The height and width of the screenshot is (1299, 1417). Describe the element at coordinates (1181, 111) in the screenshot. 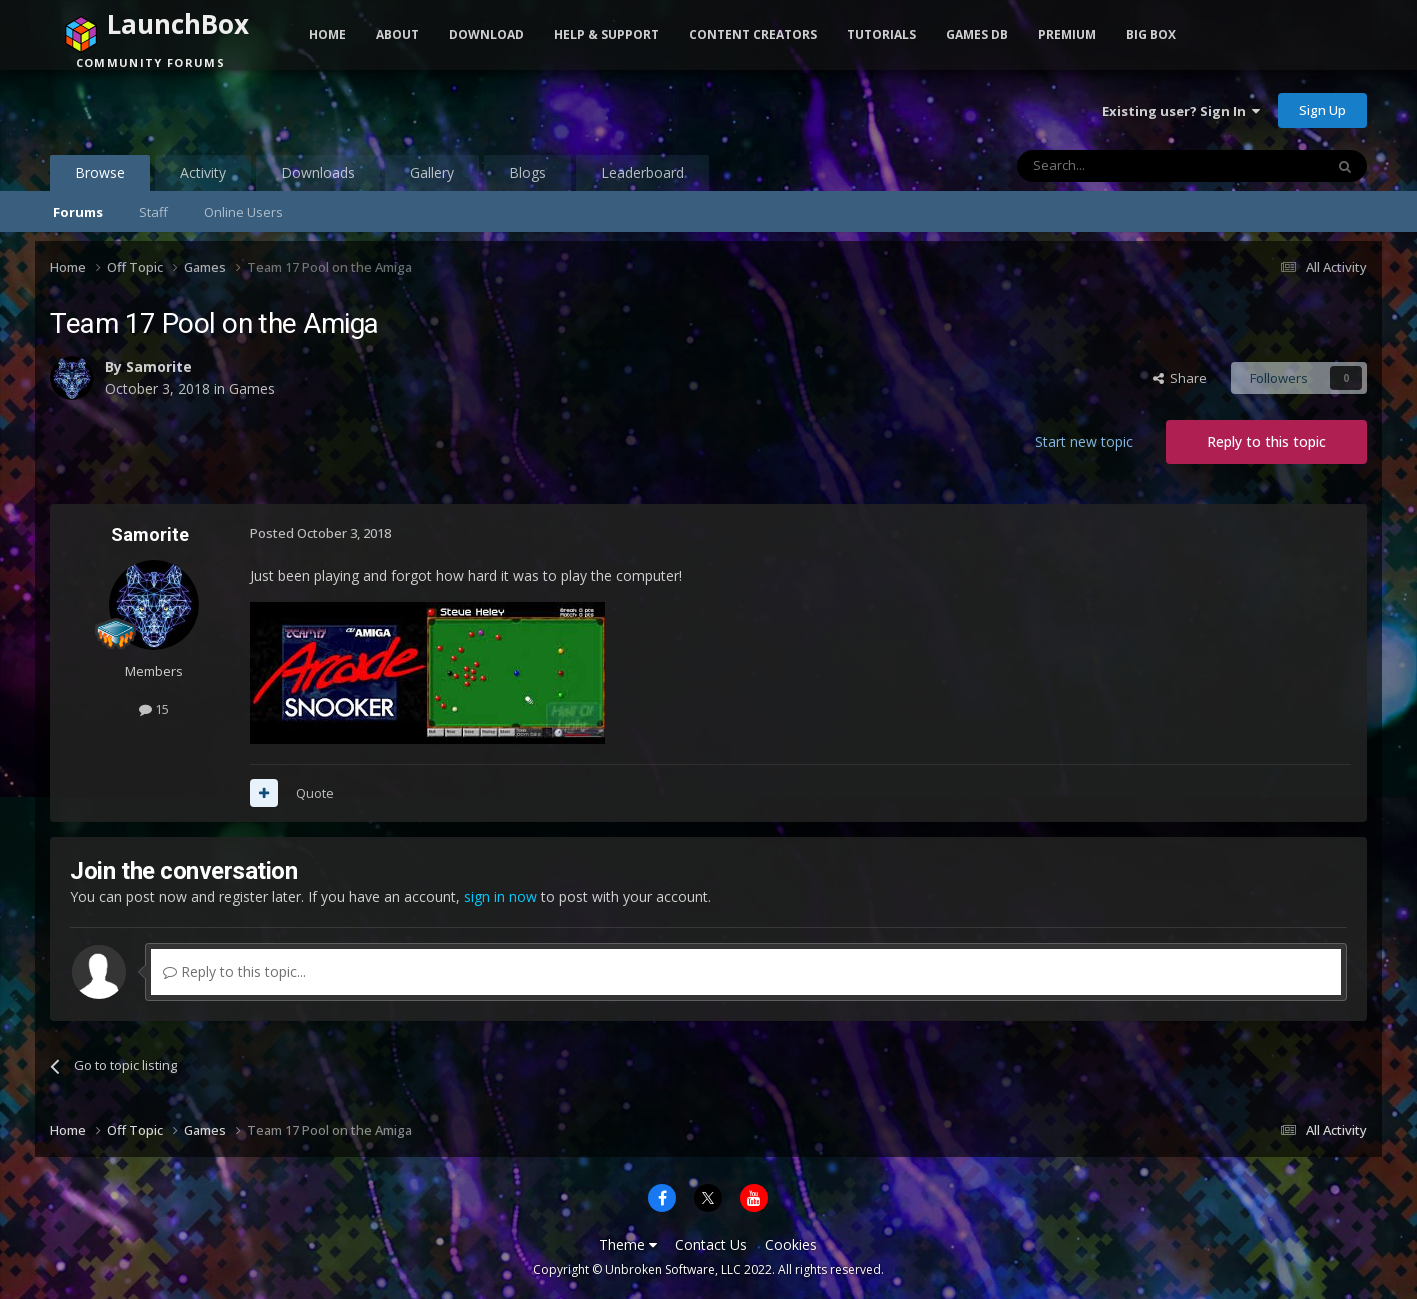

I see `Existing user? Sign In` at that location.